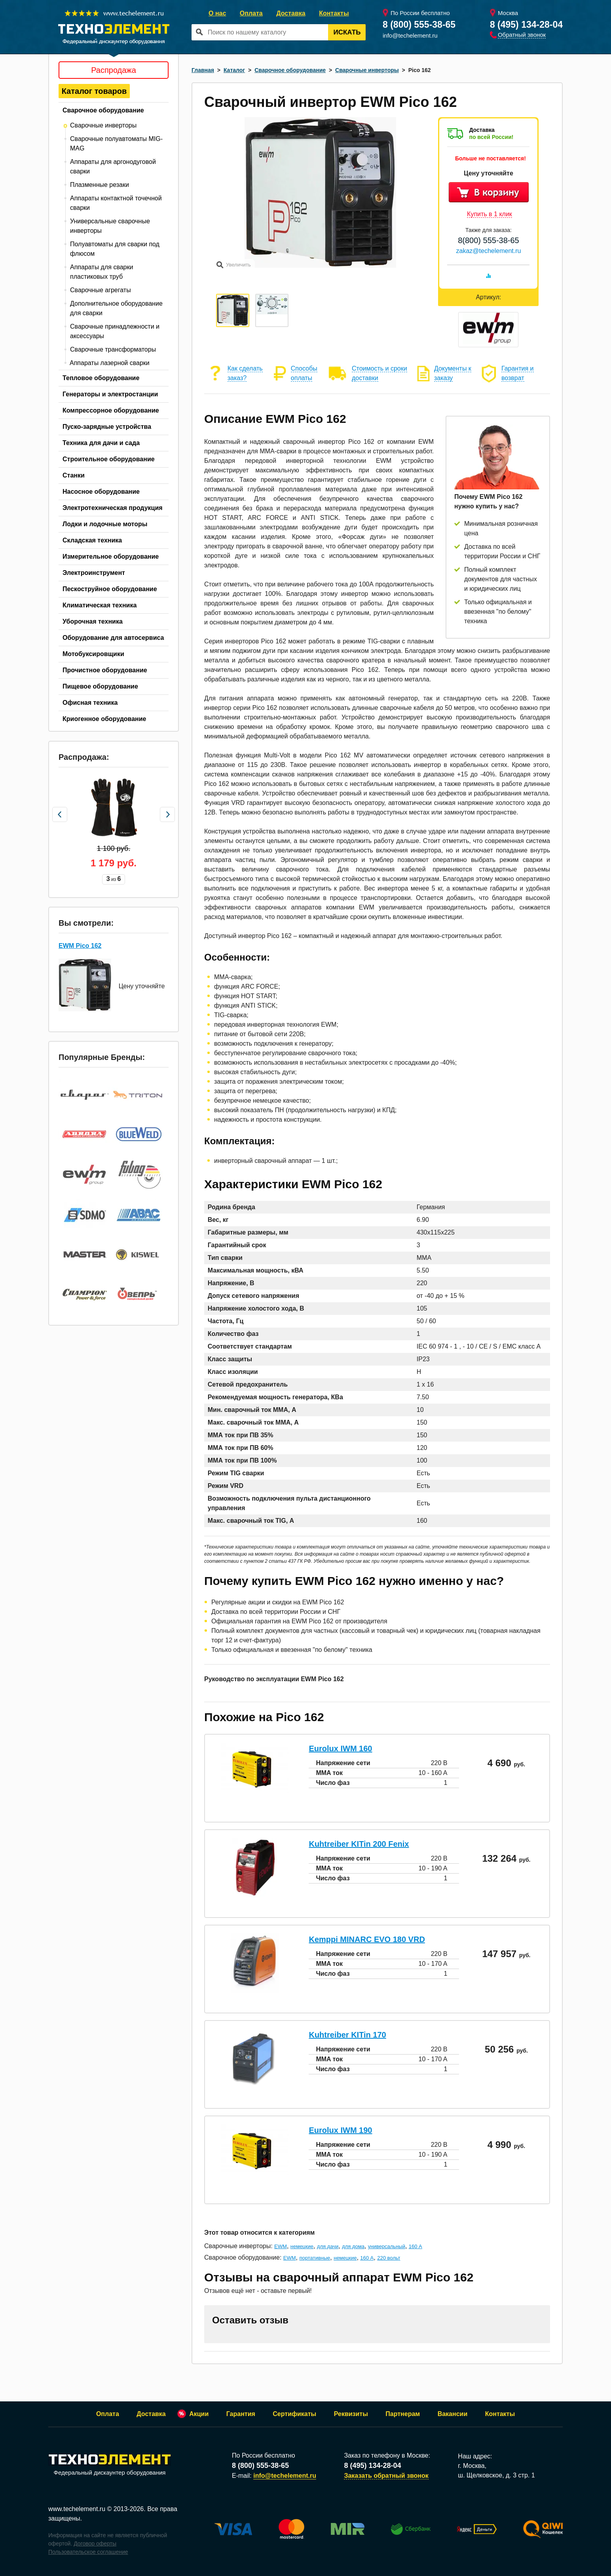  Describe the element at coordinates (110, 363) in the screenshot. I see `Аппараты лазерной сварки` at that location.